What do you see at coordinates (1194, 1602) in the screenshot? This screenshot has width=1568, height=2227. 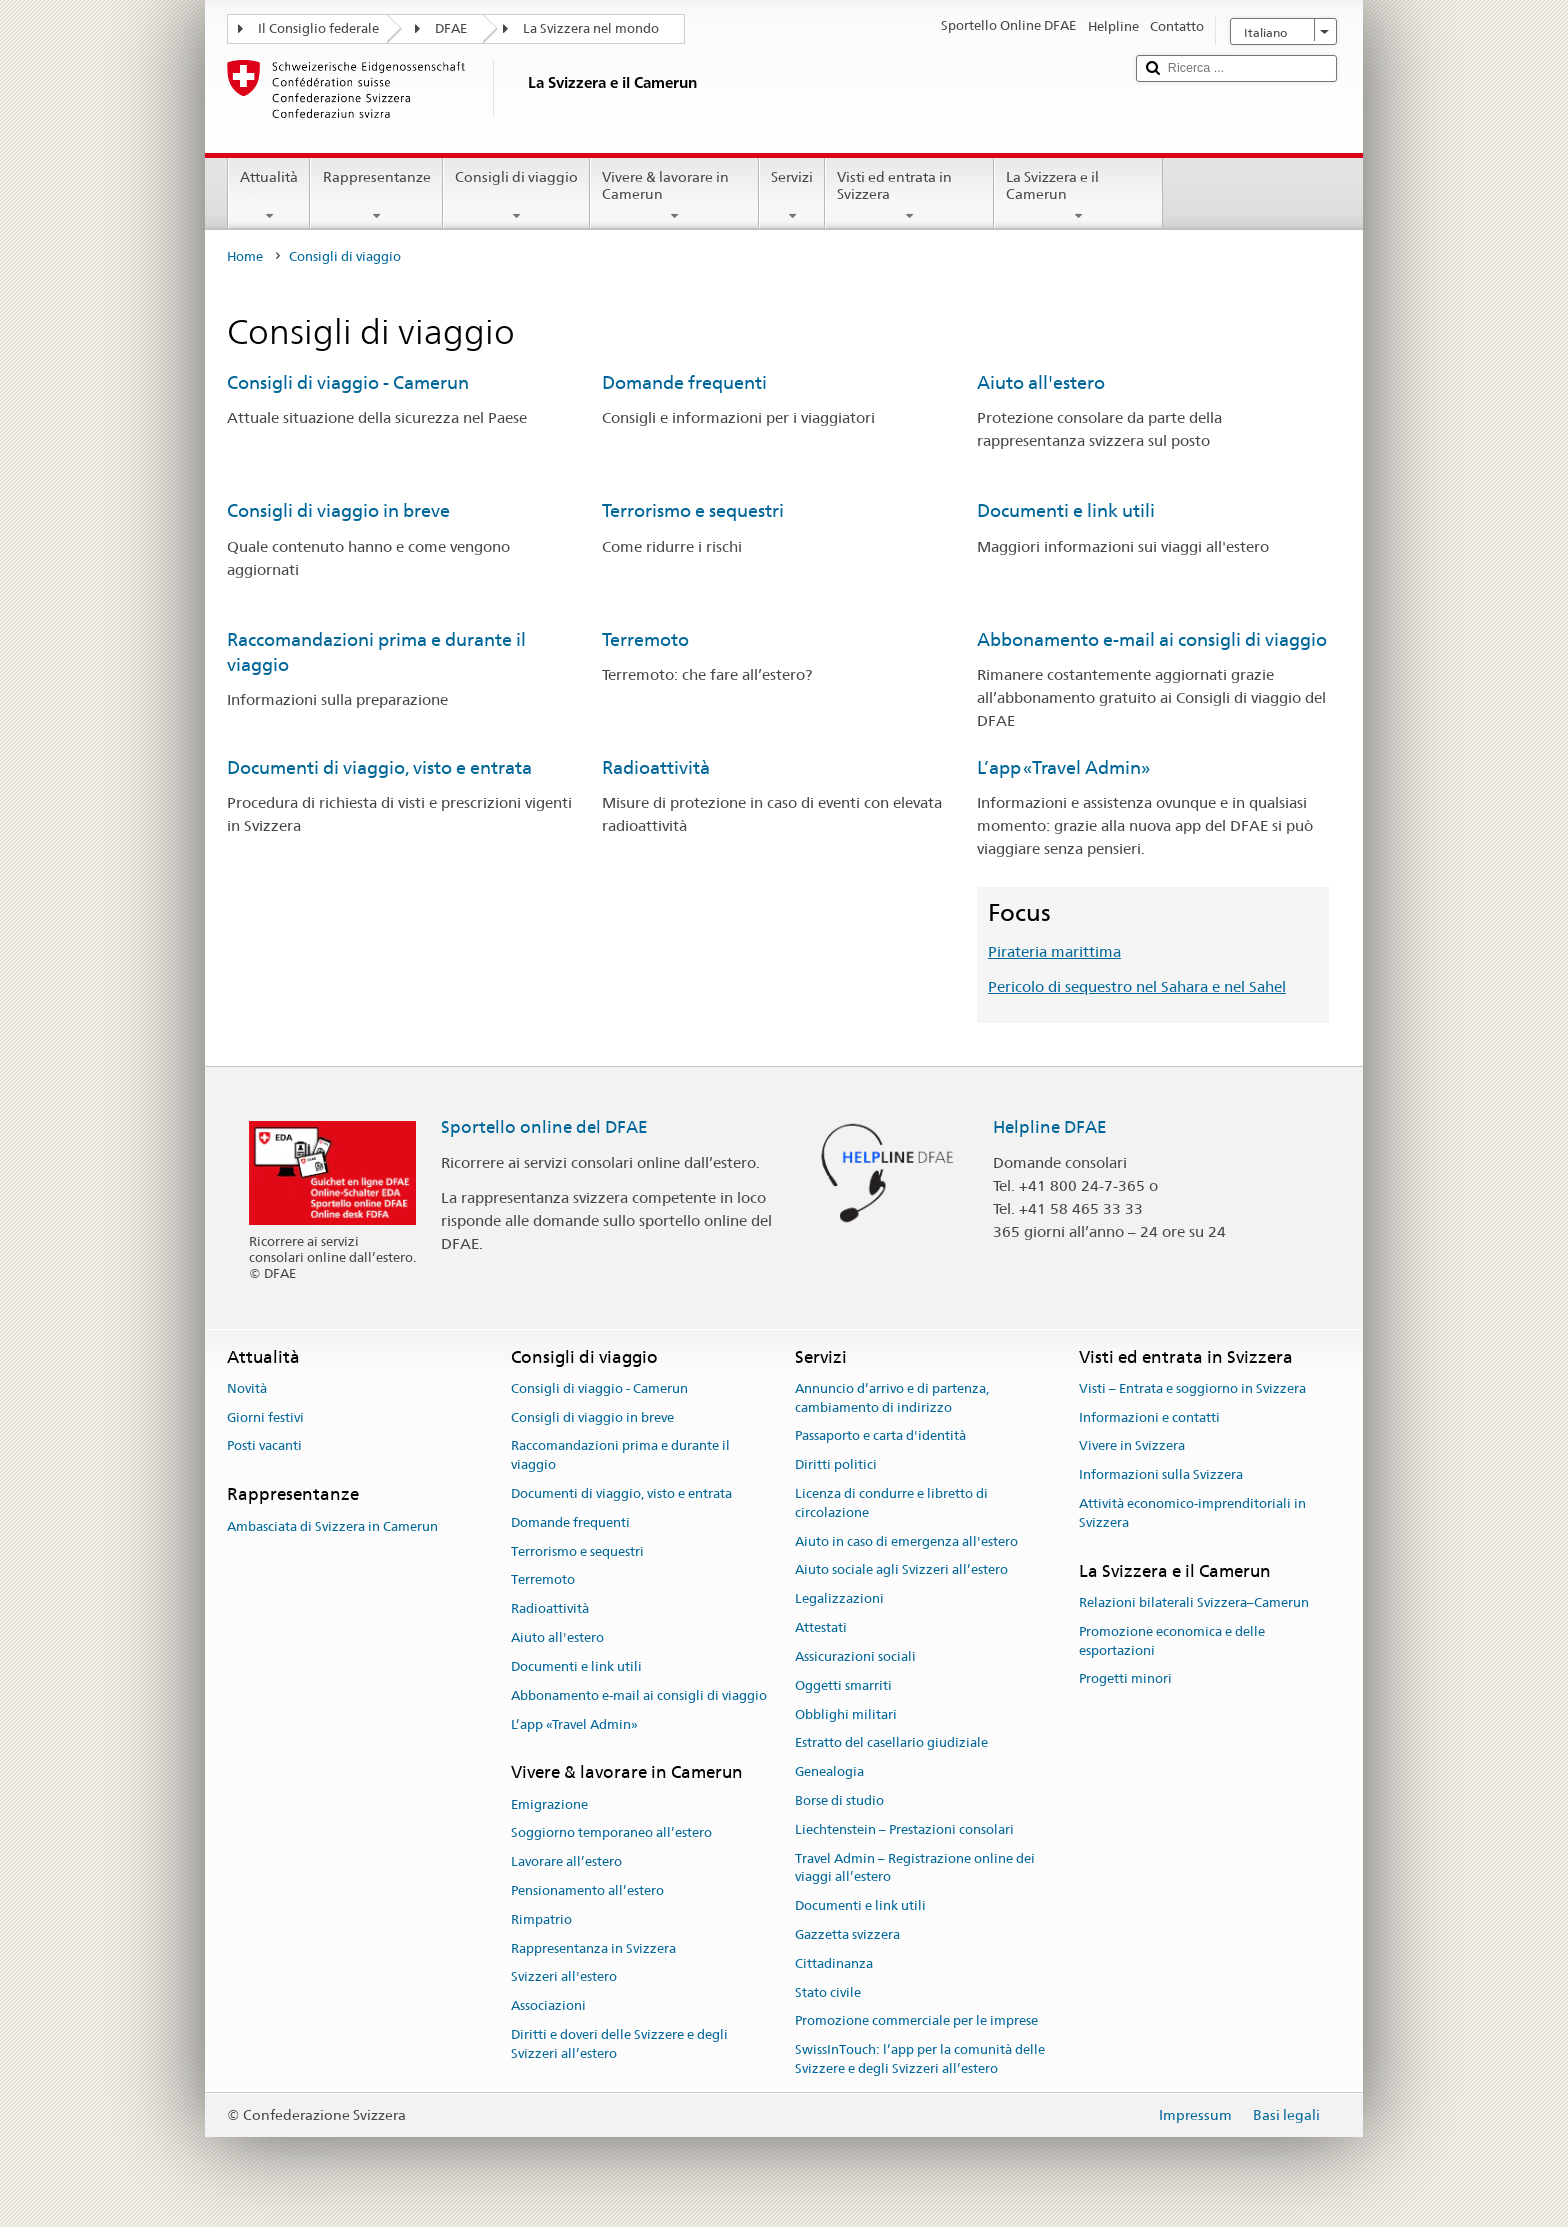 I see `Relazioni bilaterali Svizzera–Camerun` at bounding box center [1194, 1602].